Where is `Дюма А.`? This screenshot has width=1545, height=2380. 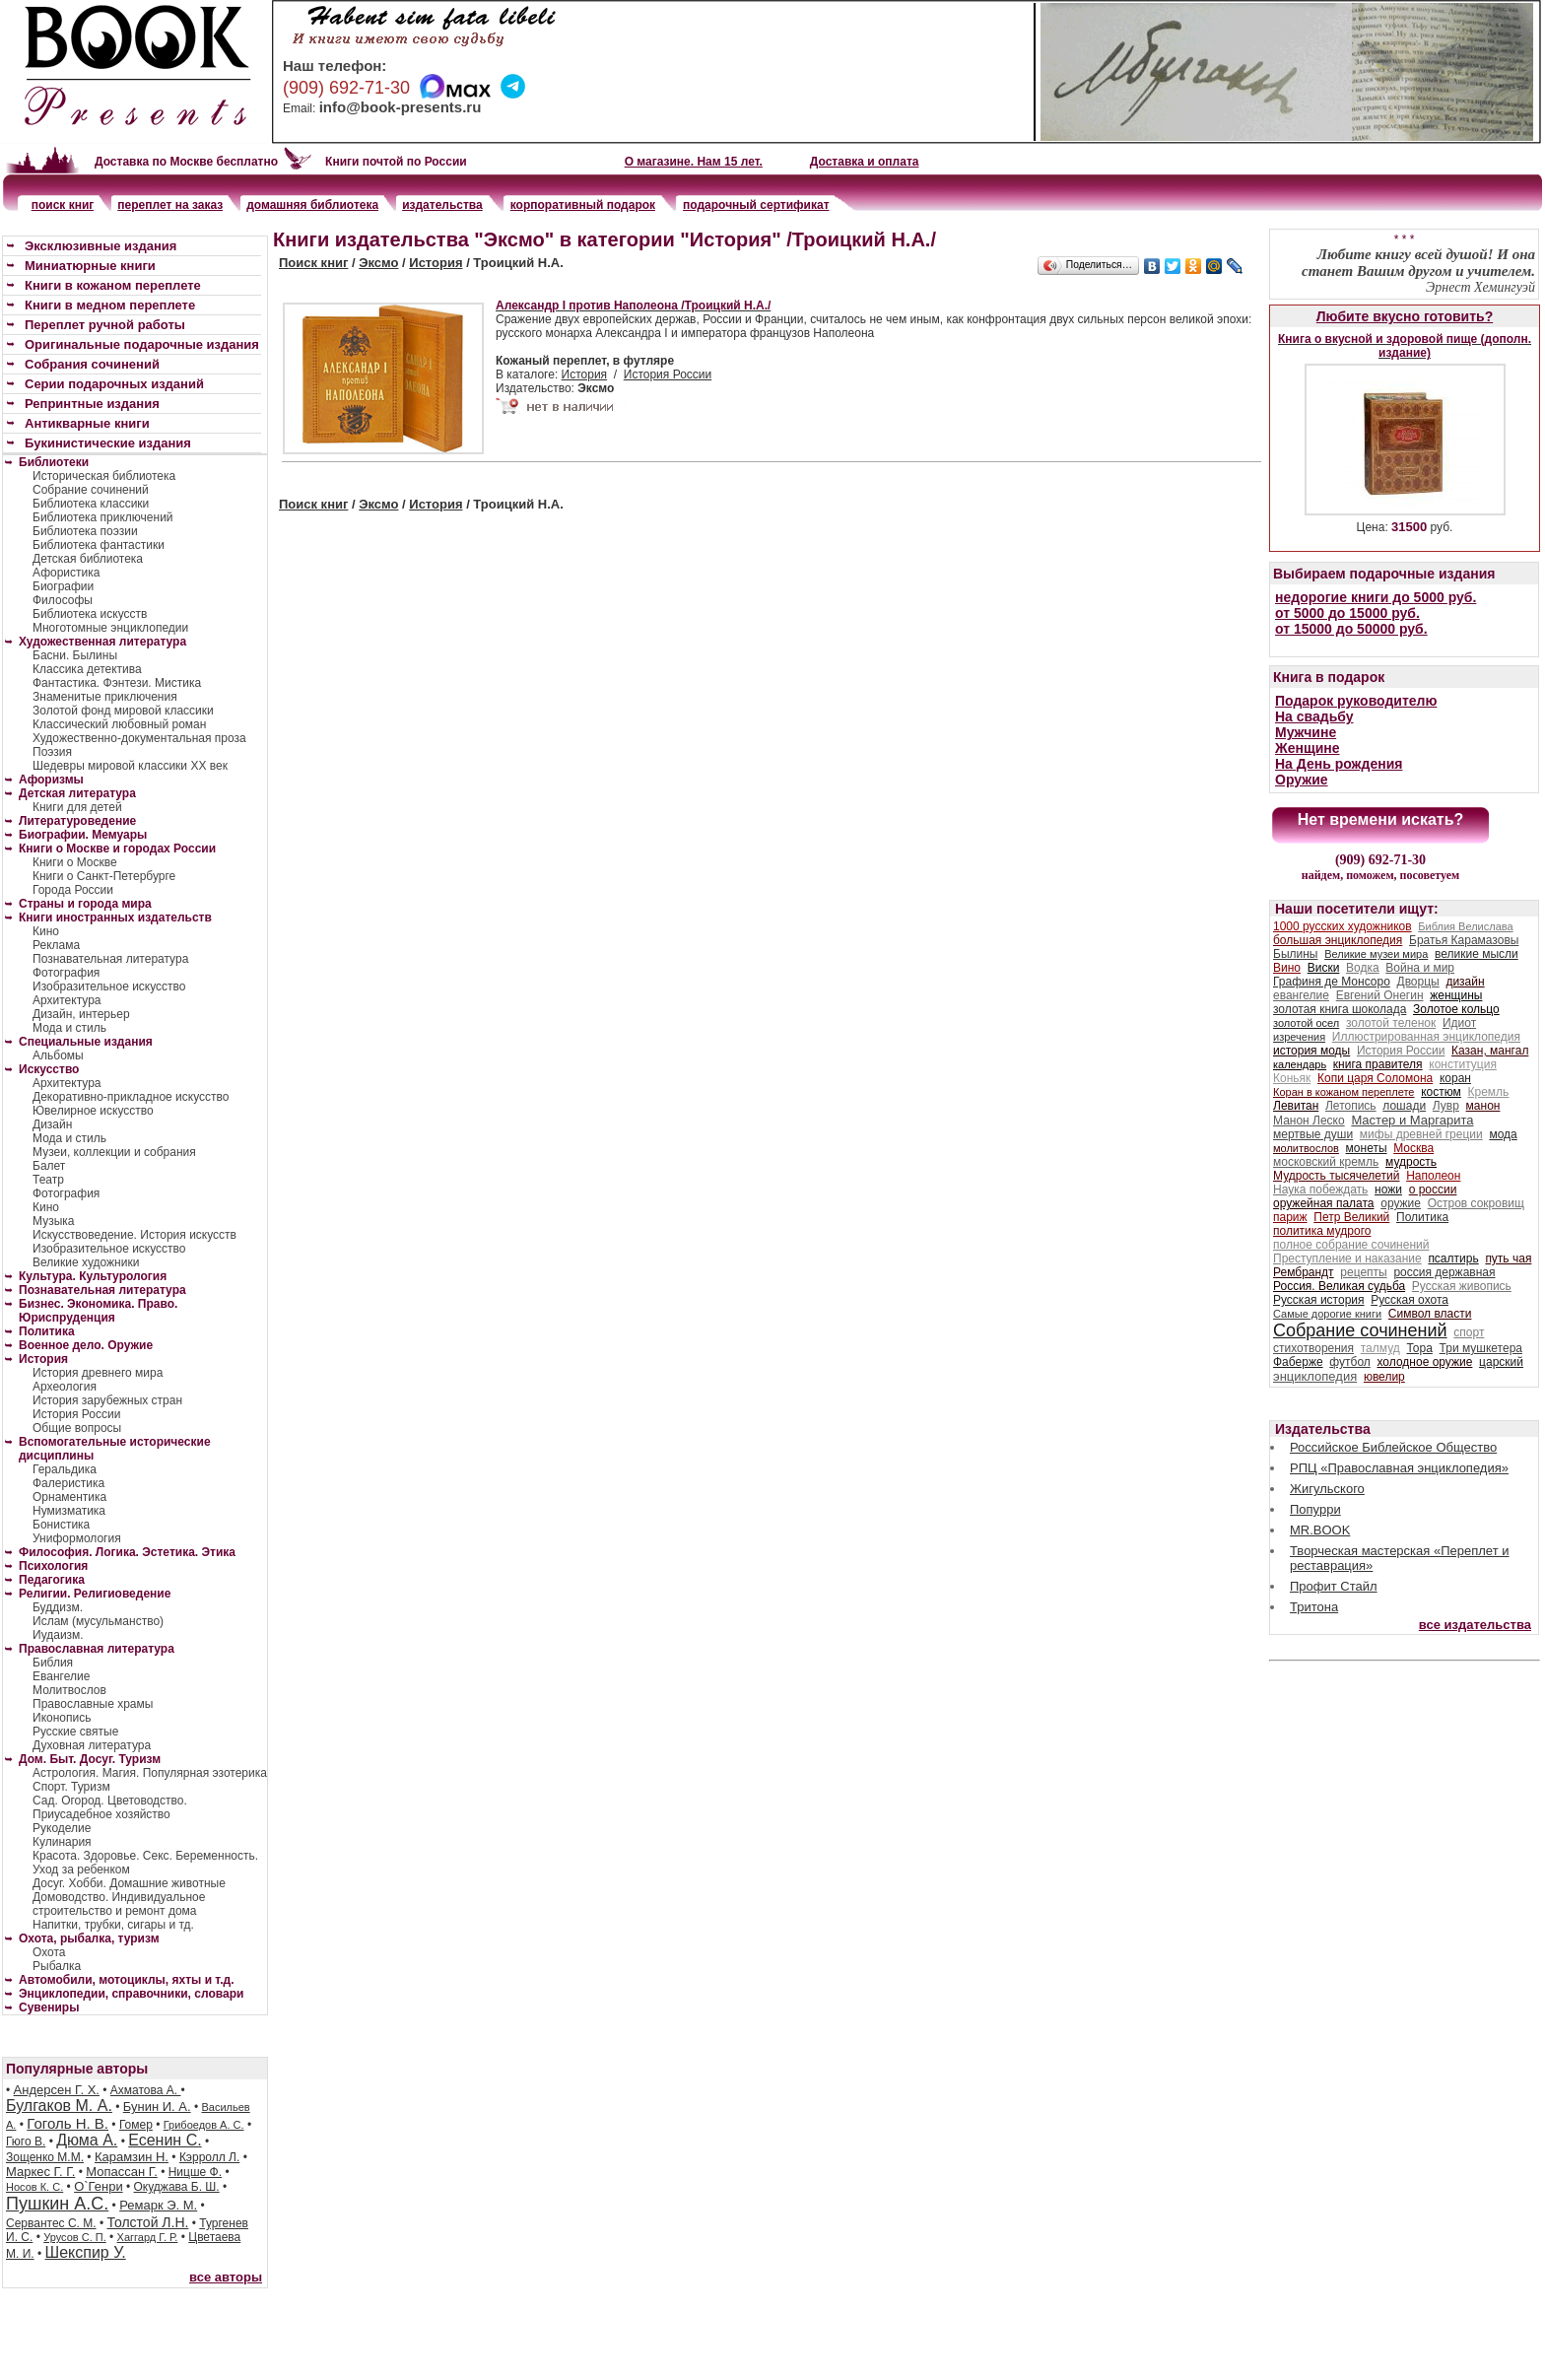 Дюма А. is located at coordinates (86, 2140).